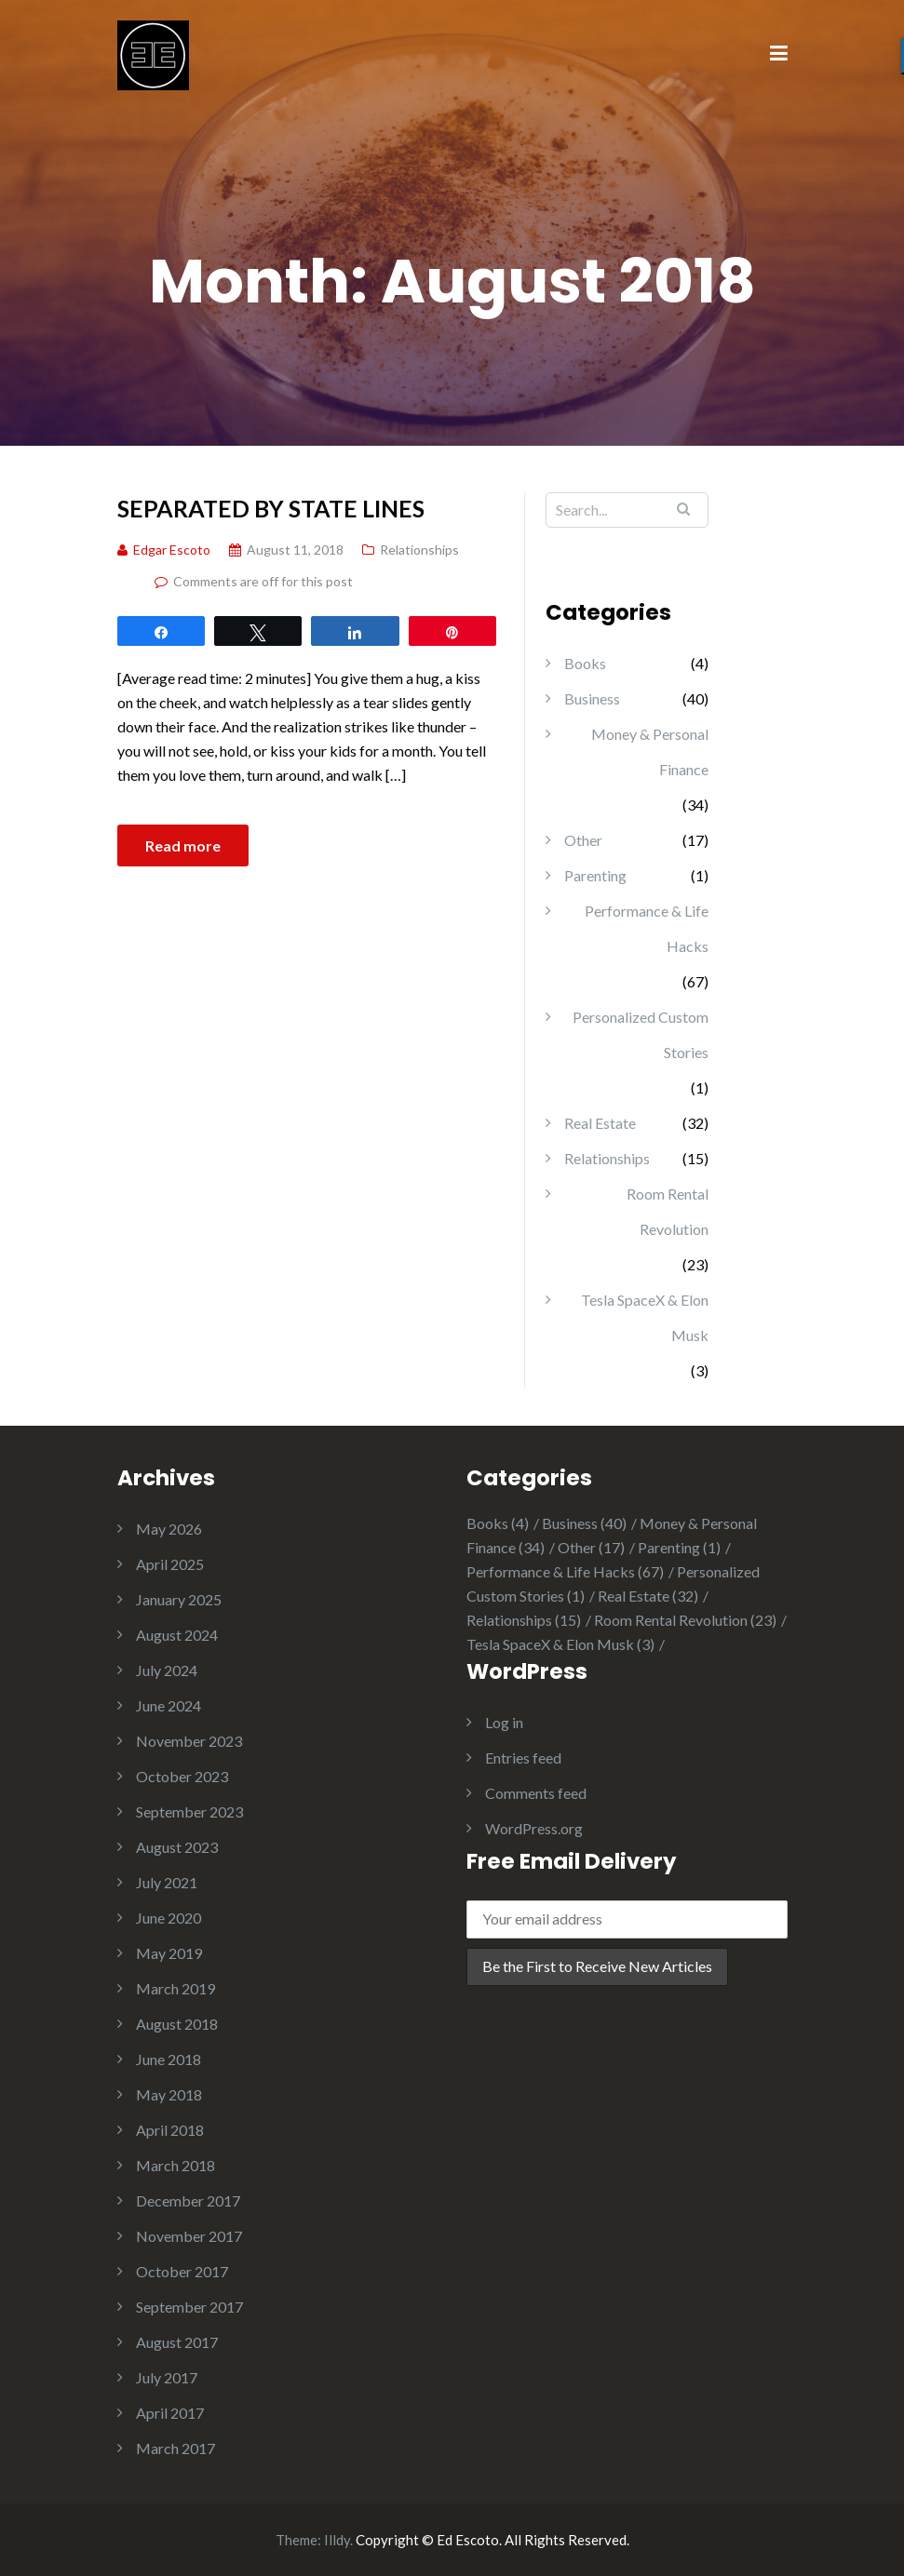 The height and width of the screenshot is (2576, 904). I want to click on September 2023, so click(189, 1811).